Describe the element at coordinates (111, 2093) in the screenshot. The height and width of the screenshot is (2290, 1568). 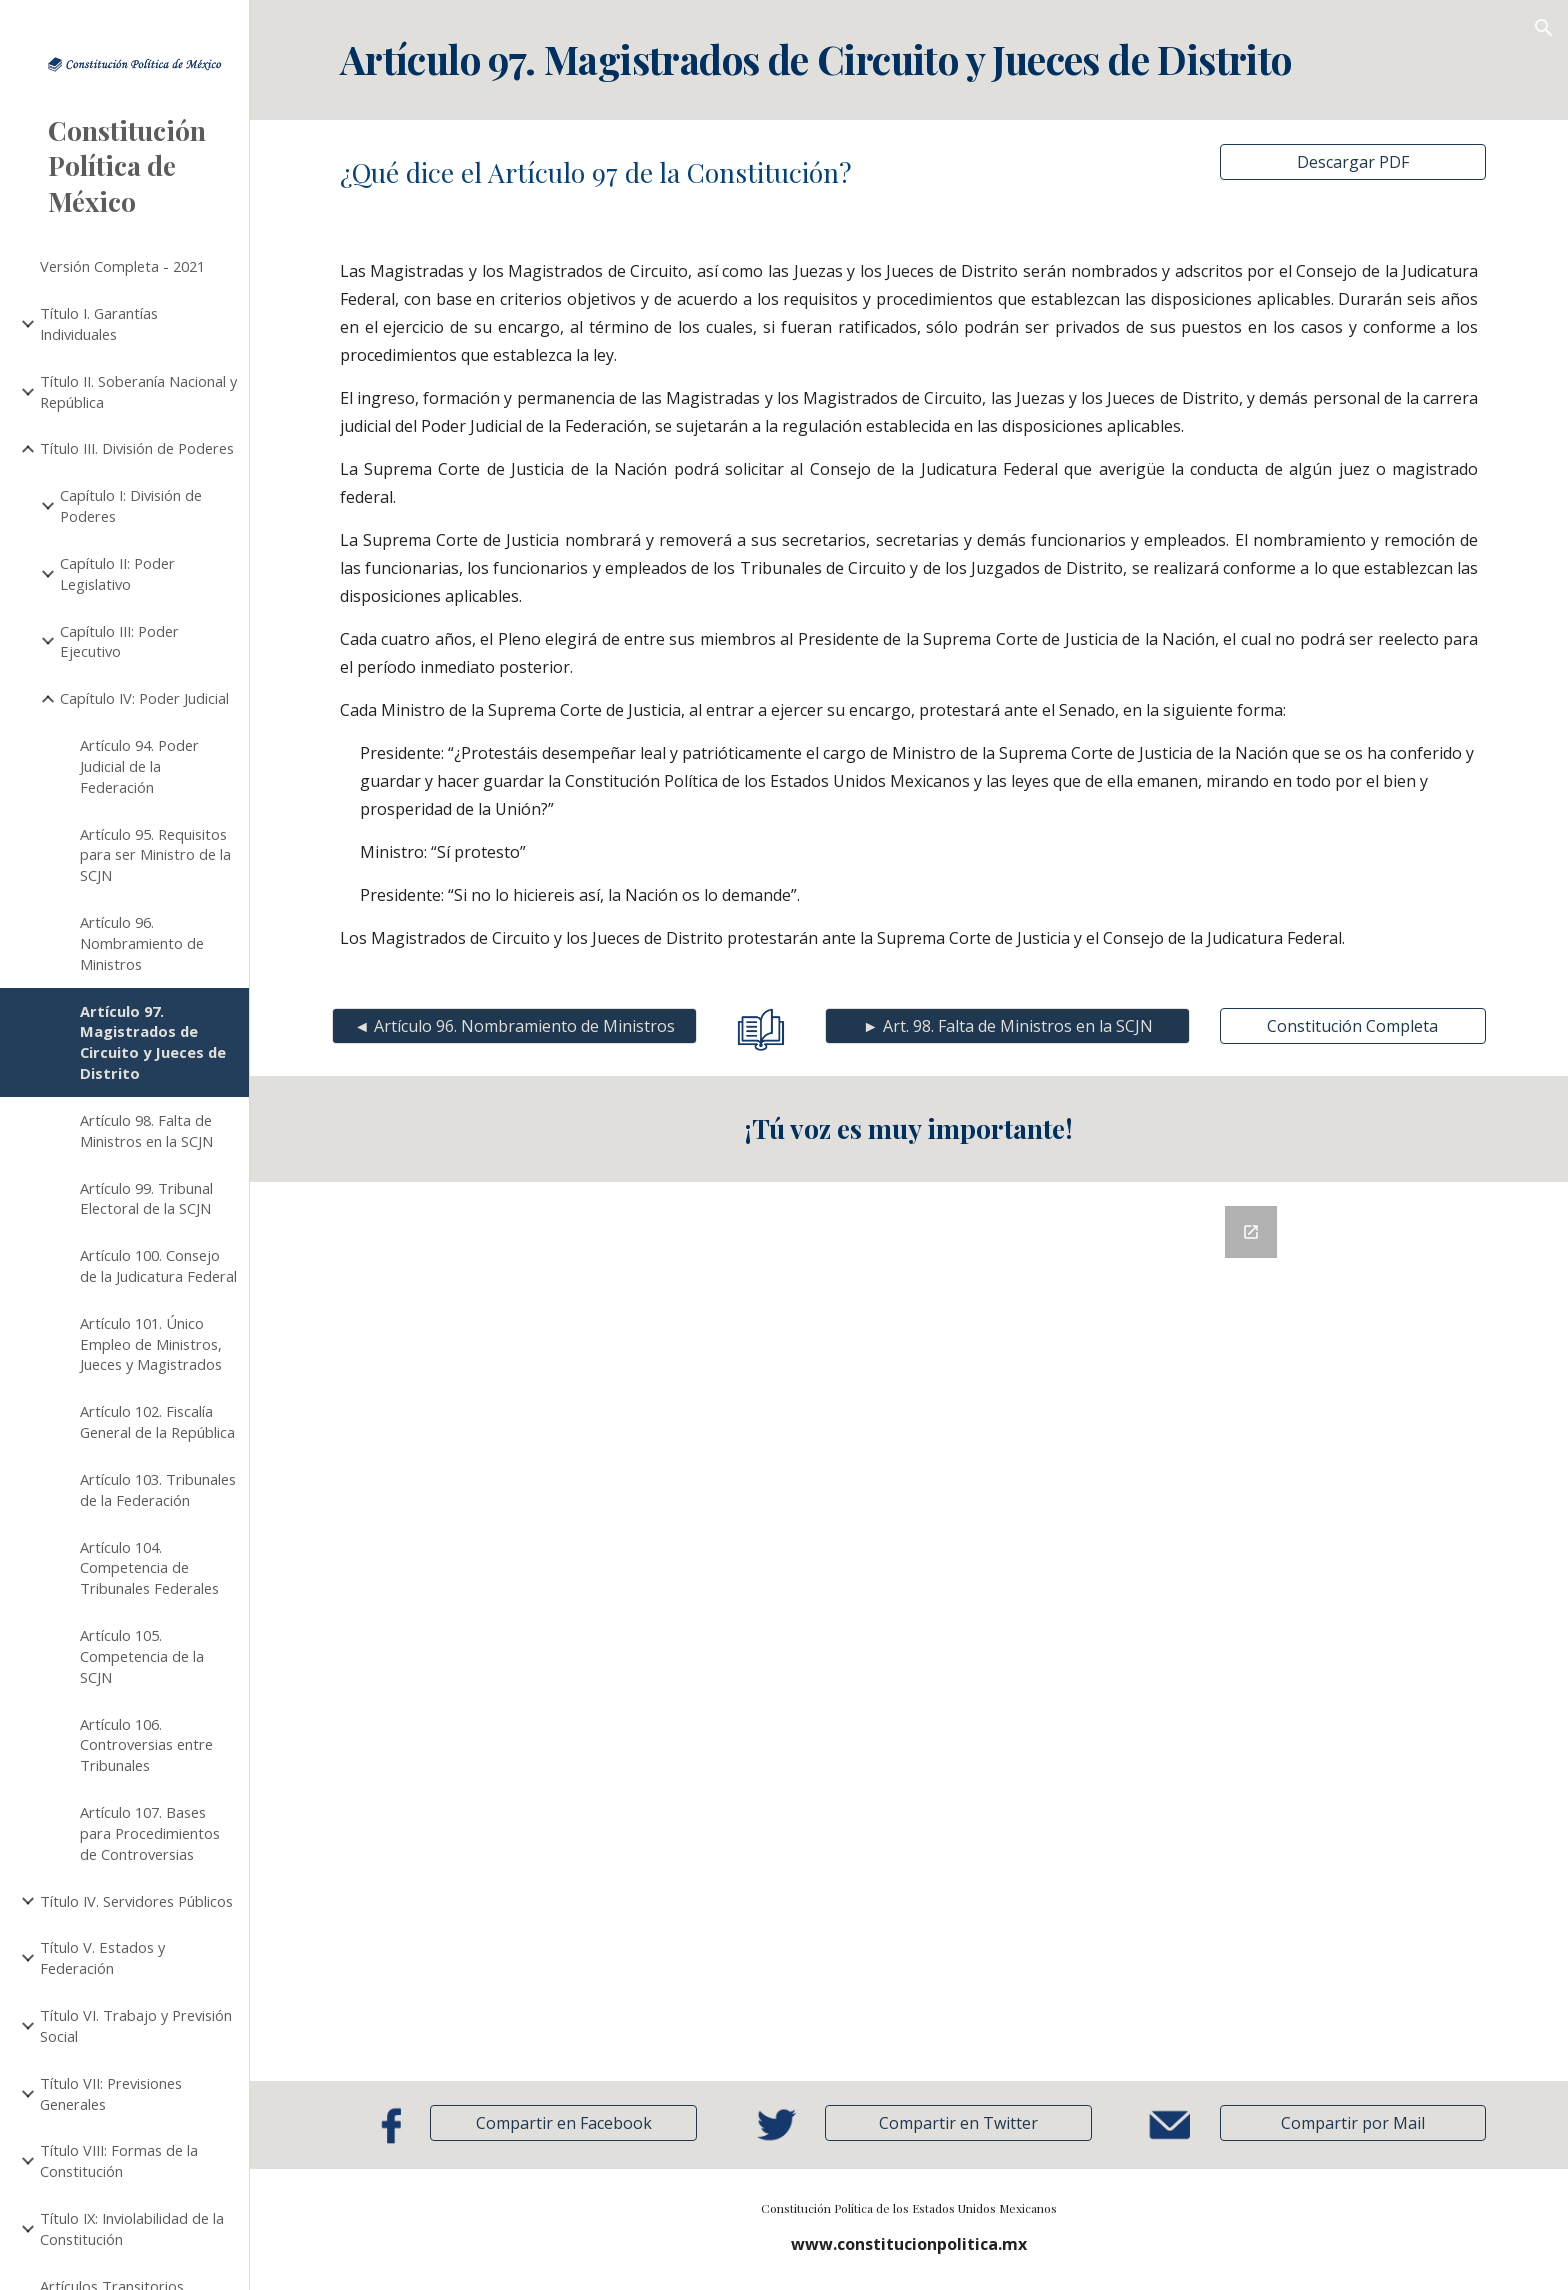
I see `Título VII: Previsiones Generales [link]` at that location.